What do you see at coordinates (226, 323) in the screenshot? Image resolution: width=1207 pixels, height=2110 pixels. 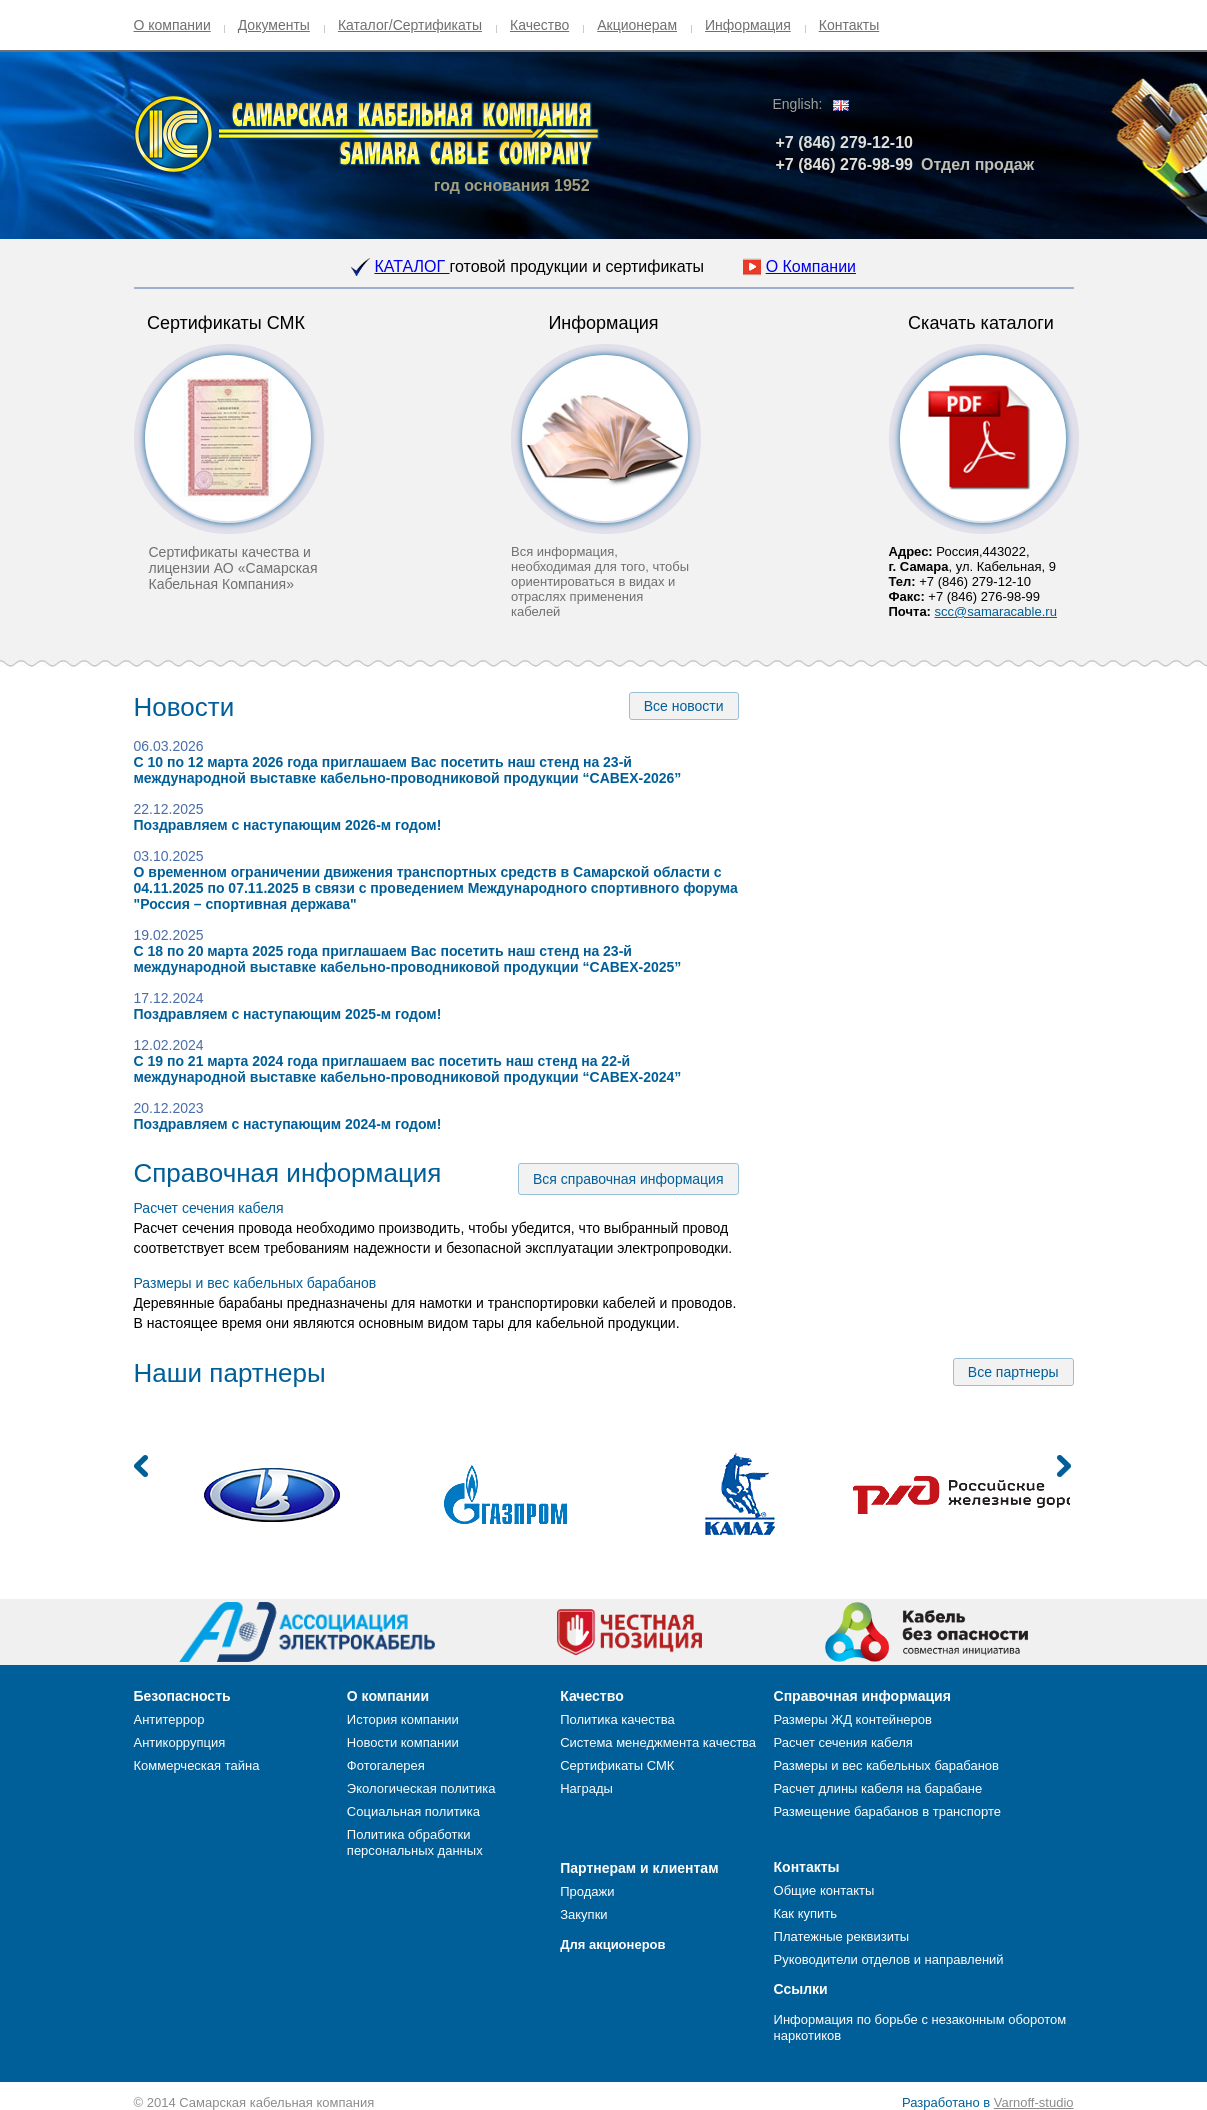 I see `Сертификаты СМК` at bounding box center [226, 323].